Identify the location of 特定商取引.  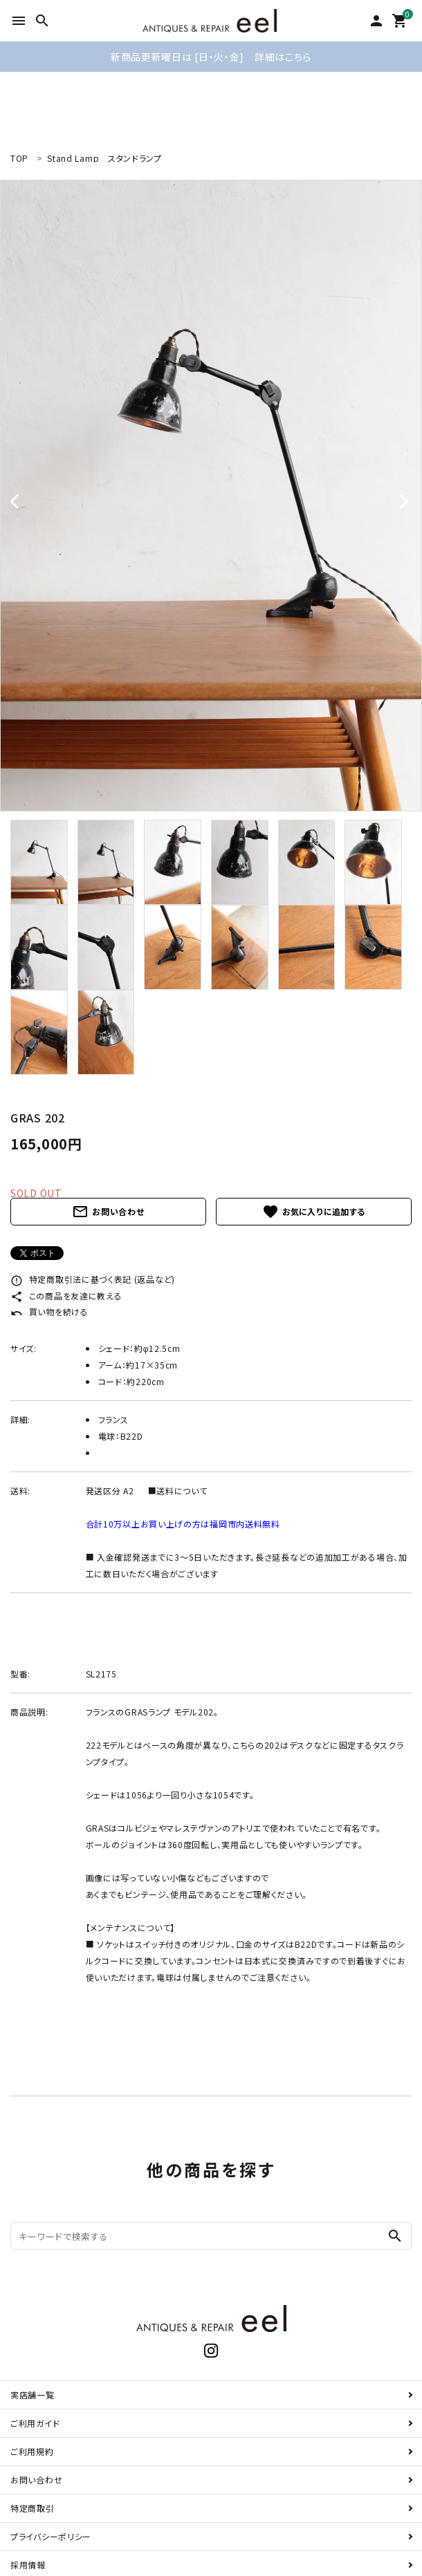
(32, 2508).